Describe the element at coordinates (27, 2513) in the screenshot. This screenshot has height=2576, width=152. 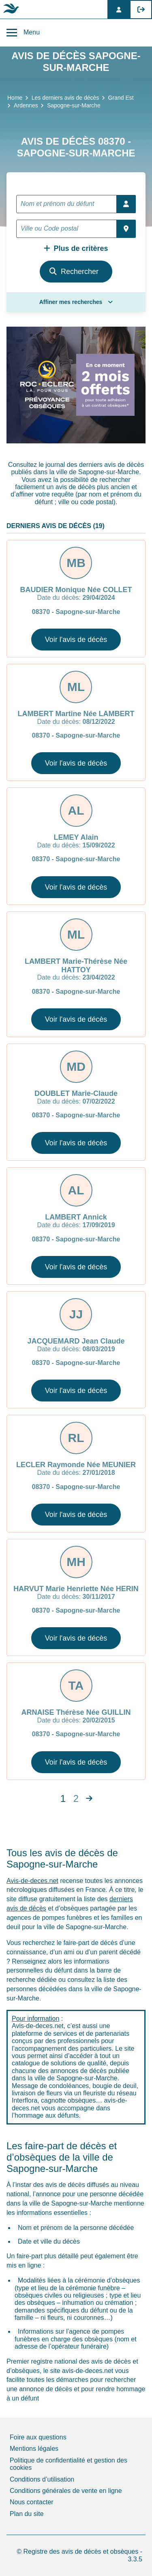
I see `Plan du site` at that location.